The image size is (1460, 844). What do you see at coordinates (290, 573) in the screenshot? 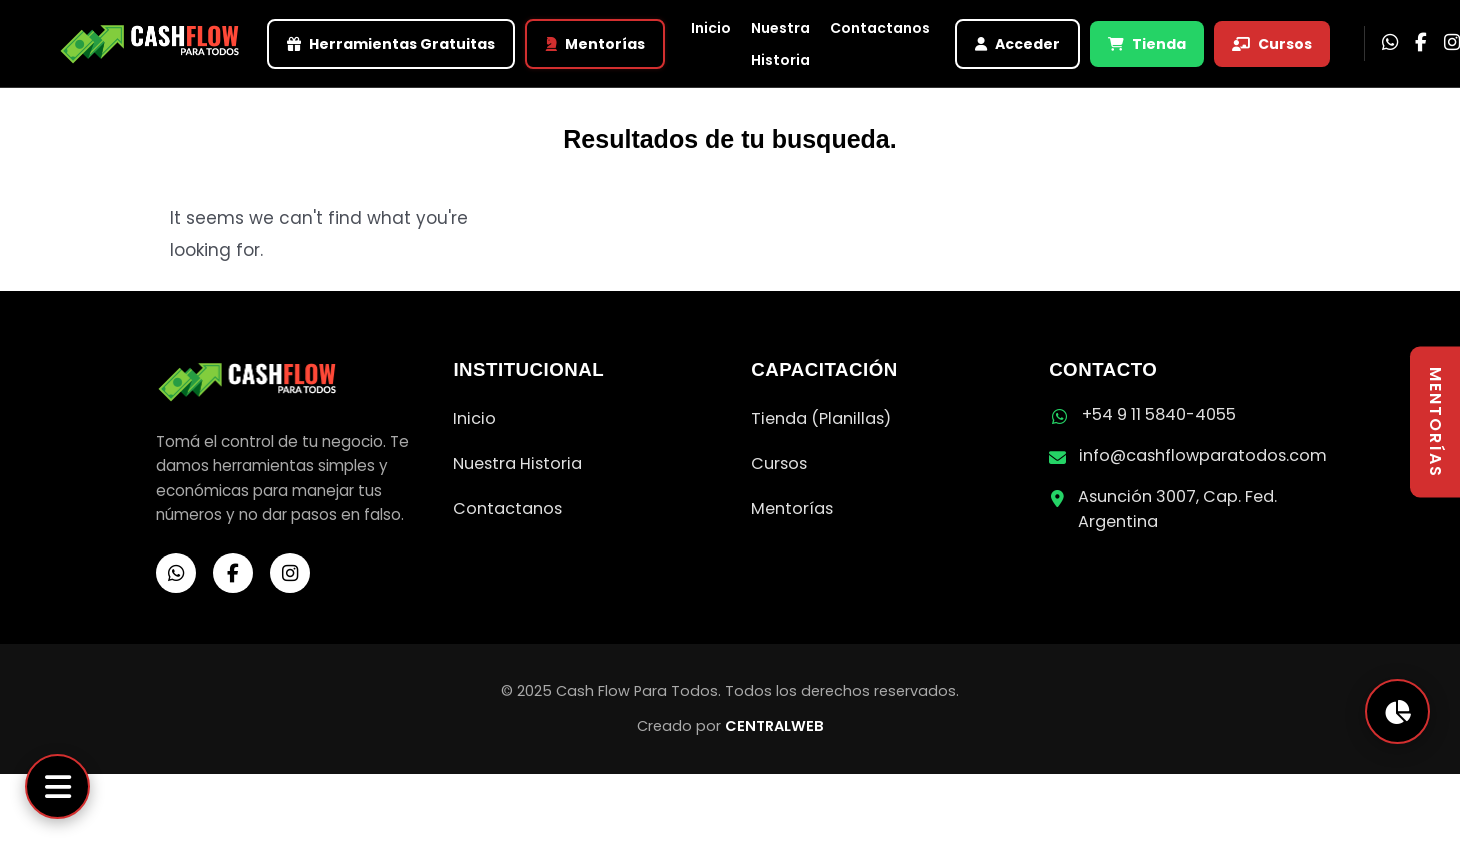
I see `[Instagram]` at bounding box center [290, 573].